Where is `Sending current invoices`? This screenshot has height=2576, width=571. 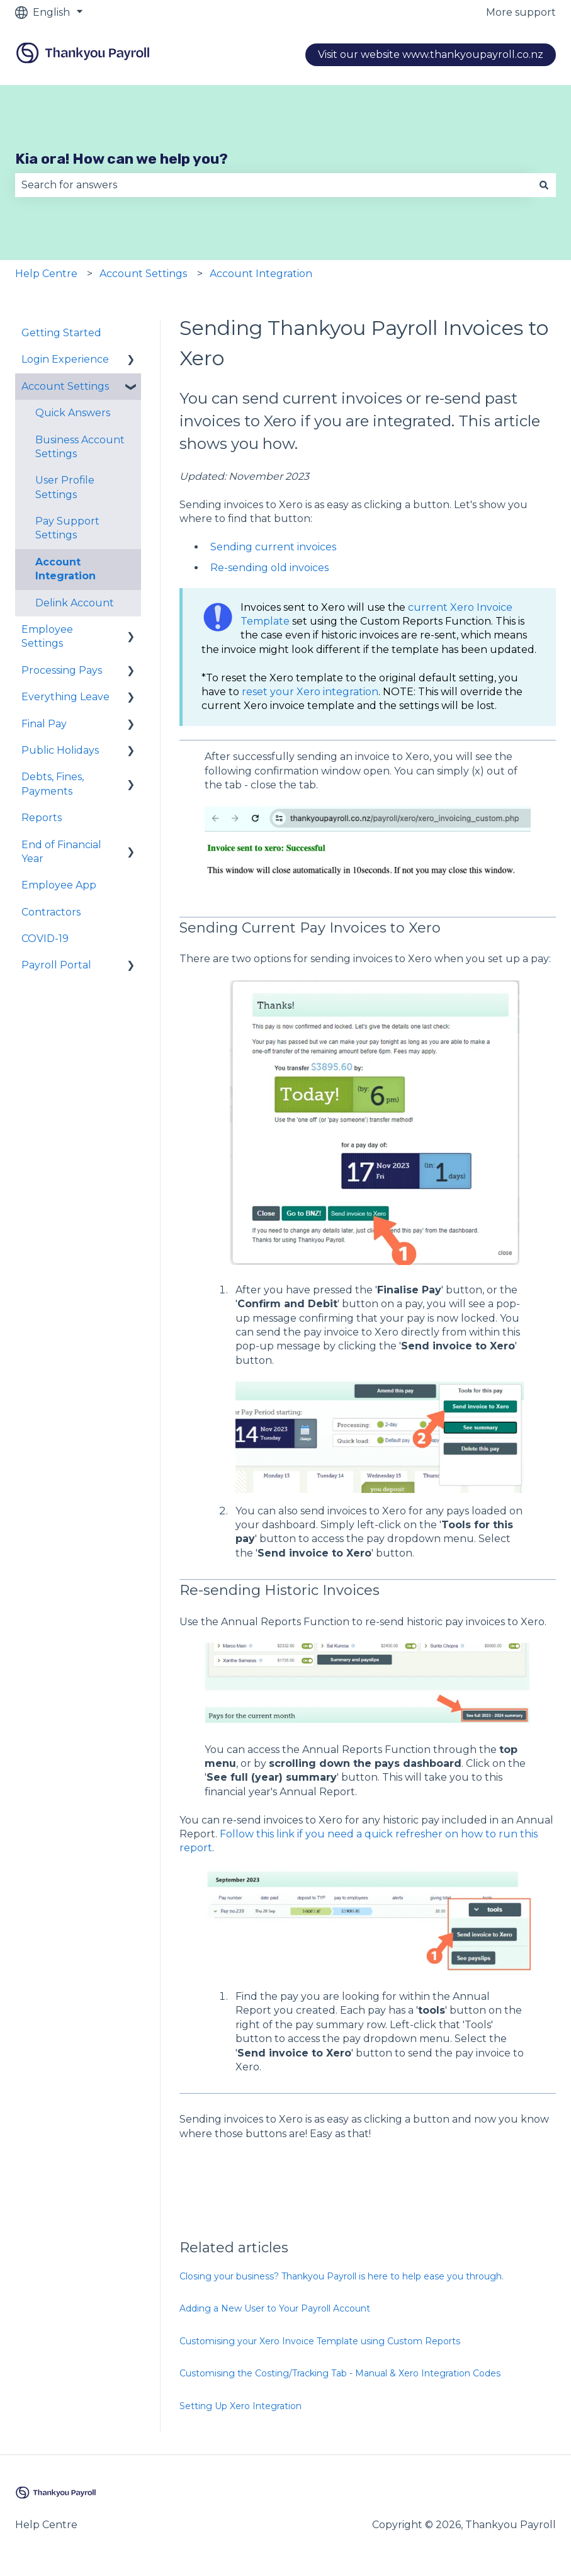
Sending current invoices is located at coordinates (273, 547).